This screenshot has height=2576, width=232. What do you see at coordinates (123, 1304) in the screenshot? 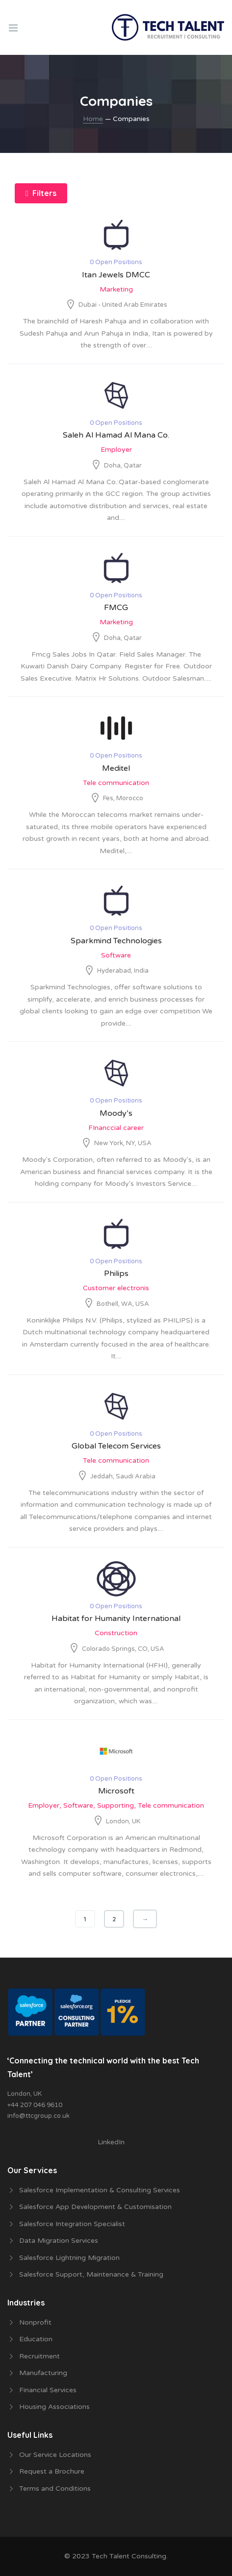
I see `Bothell, WA, USA` at bounding box center [123, 1304].